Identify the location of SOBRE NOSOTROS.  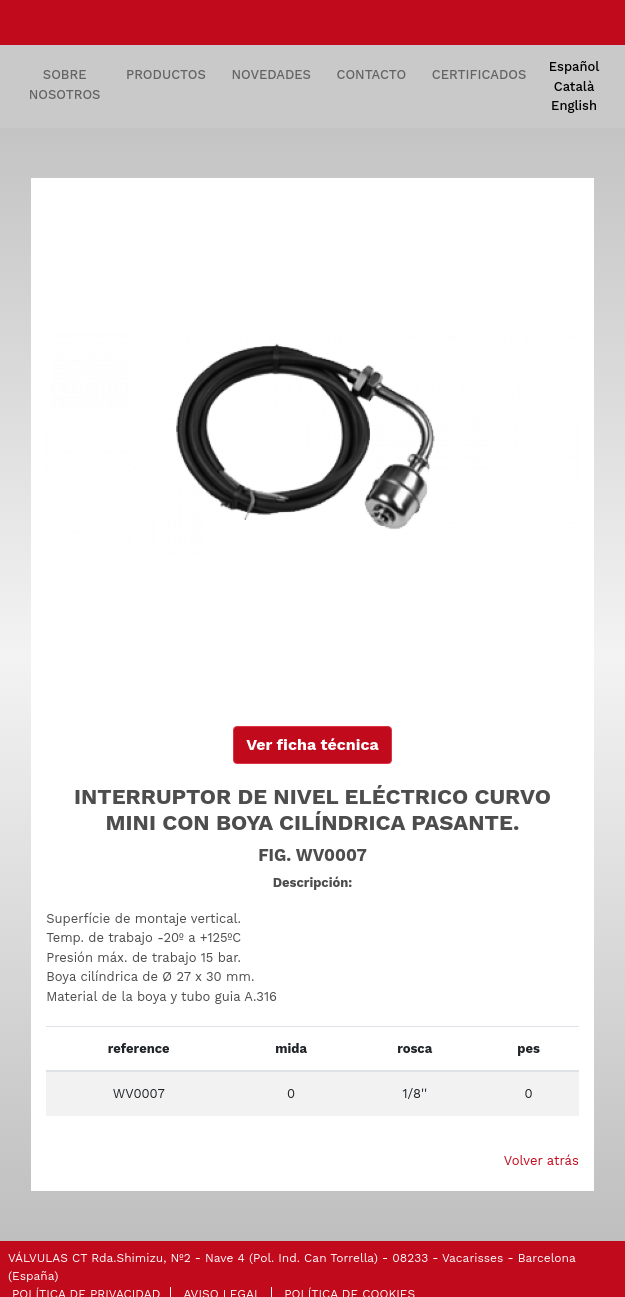
(65, 84).